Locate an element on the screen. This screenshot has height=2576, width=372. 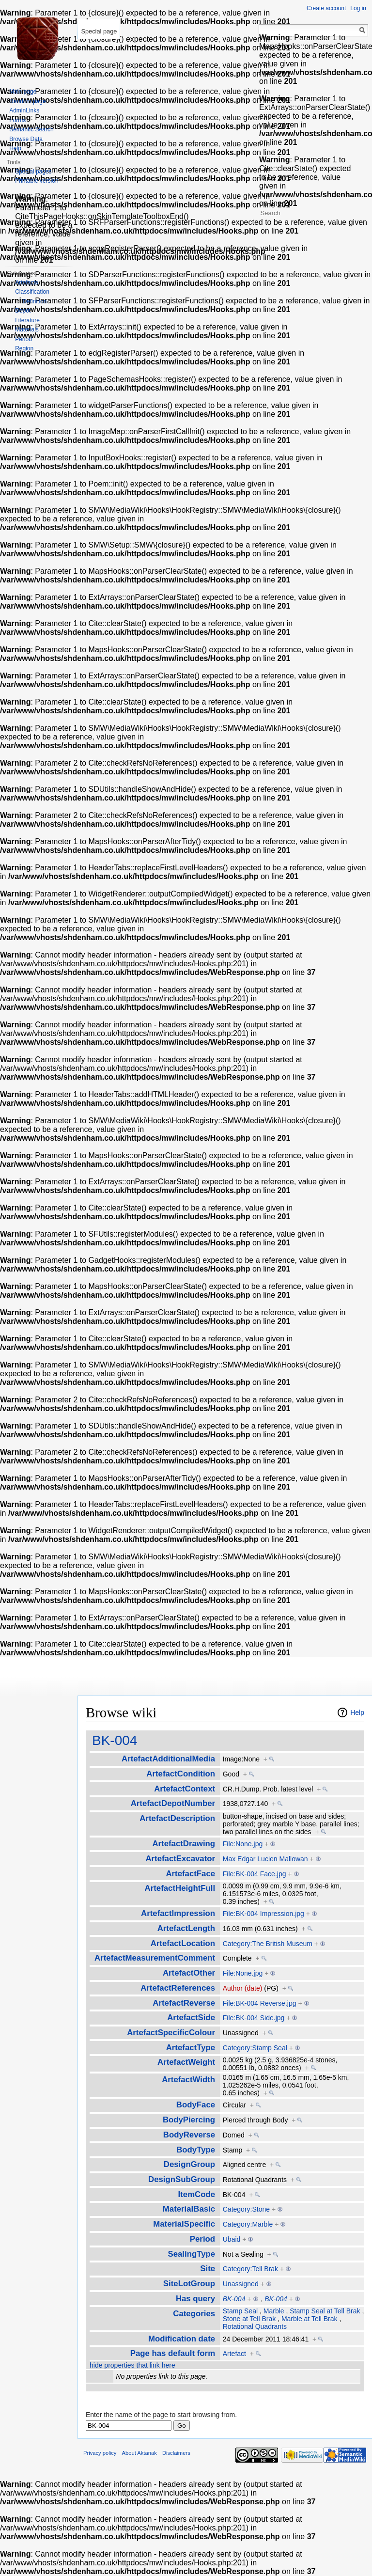
ArtefactSpecificColour is located at coordinates (171, 2032).